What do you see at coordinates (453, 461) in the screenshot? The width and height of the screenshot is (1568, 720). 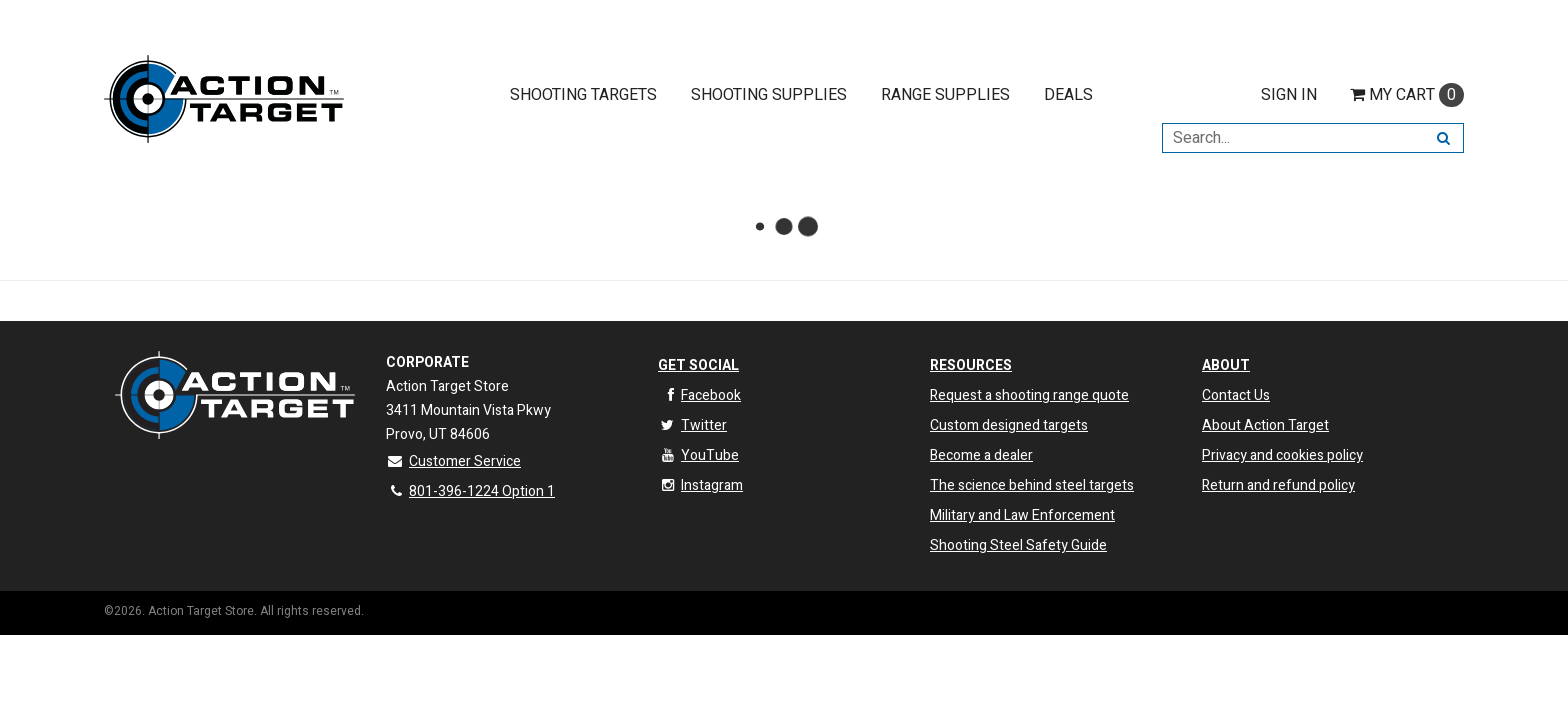 I see `Customer Service` at bounding box center [453, 461].